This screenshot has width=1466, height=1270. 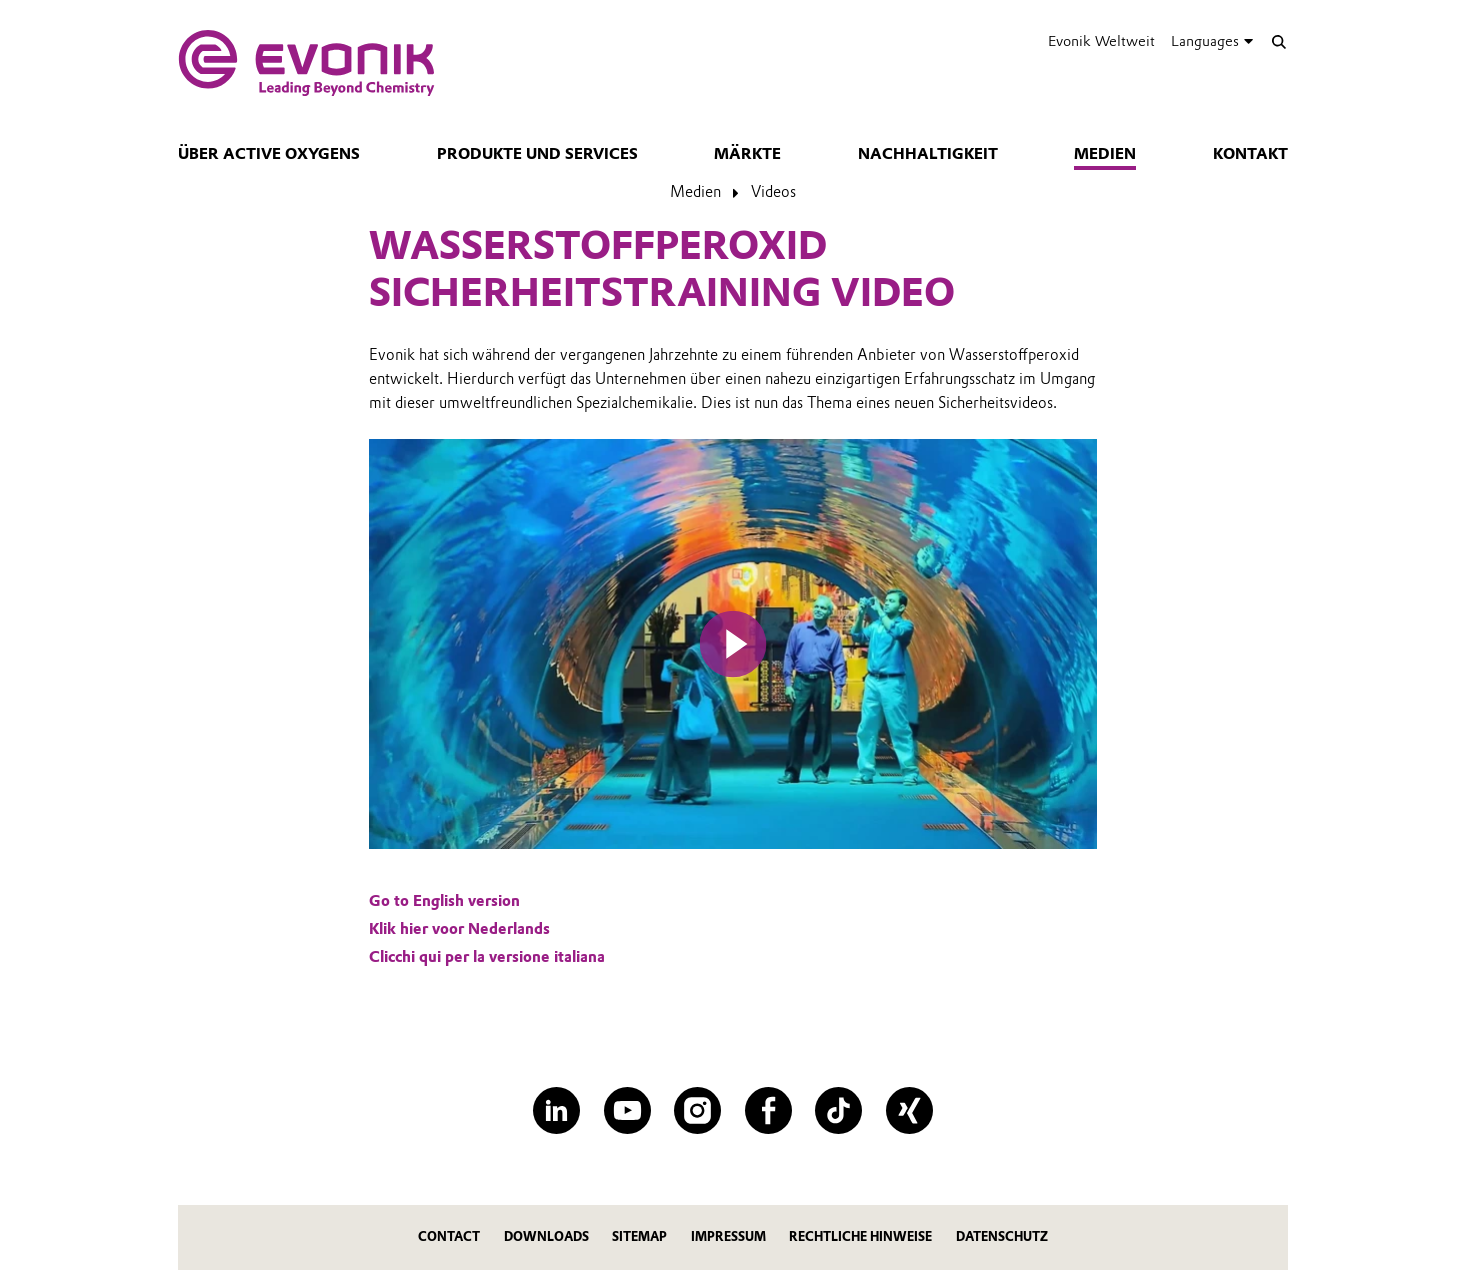 What do you see at coordinates (928, 154) in the screenshot?
I see `Nachhaltigkeit` at bounding box center [928, 154].